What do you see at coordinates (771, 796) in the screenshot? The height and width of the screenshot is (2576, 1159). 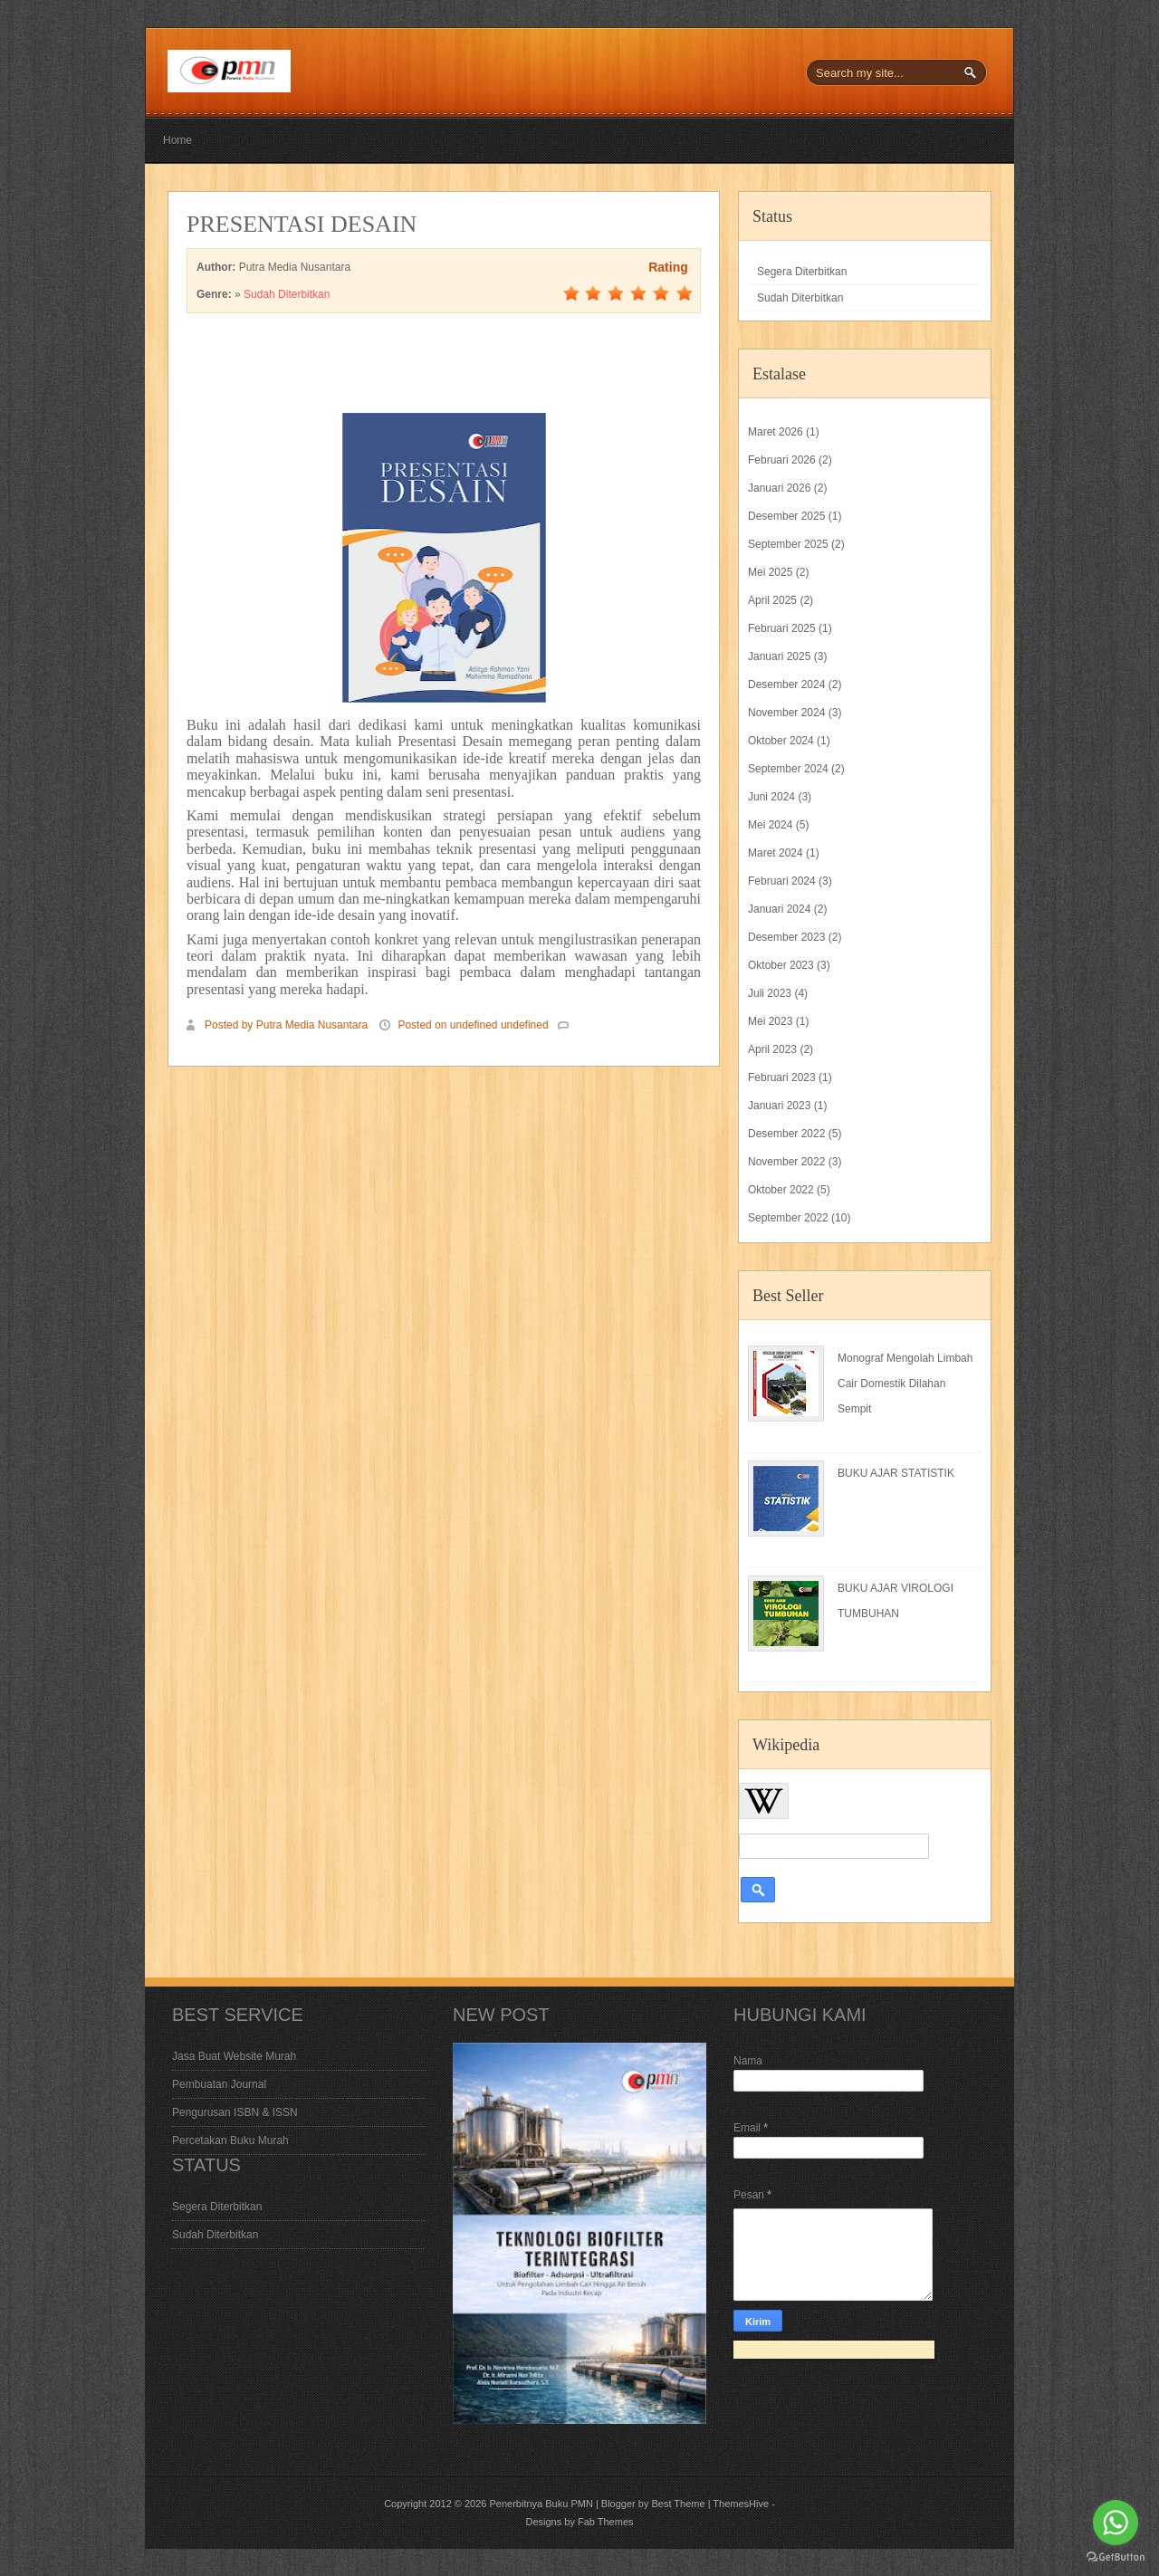 I see `Juni 2024` at bounding box center [771, 796].